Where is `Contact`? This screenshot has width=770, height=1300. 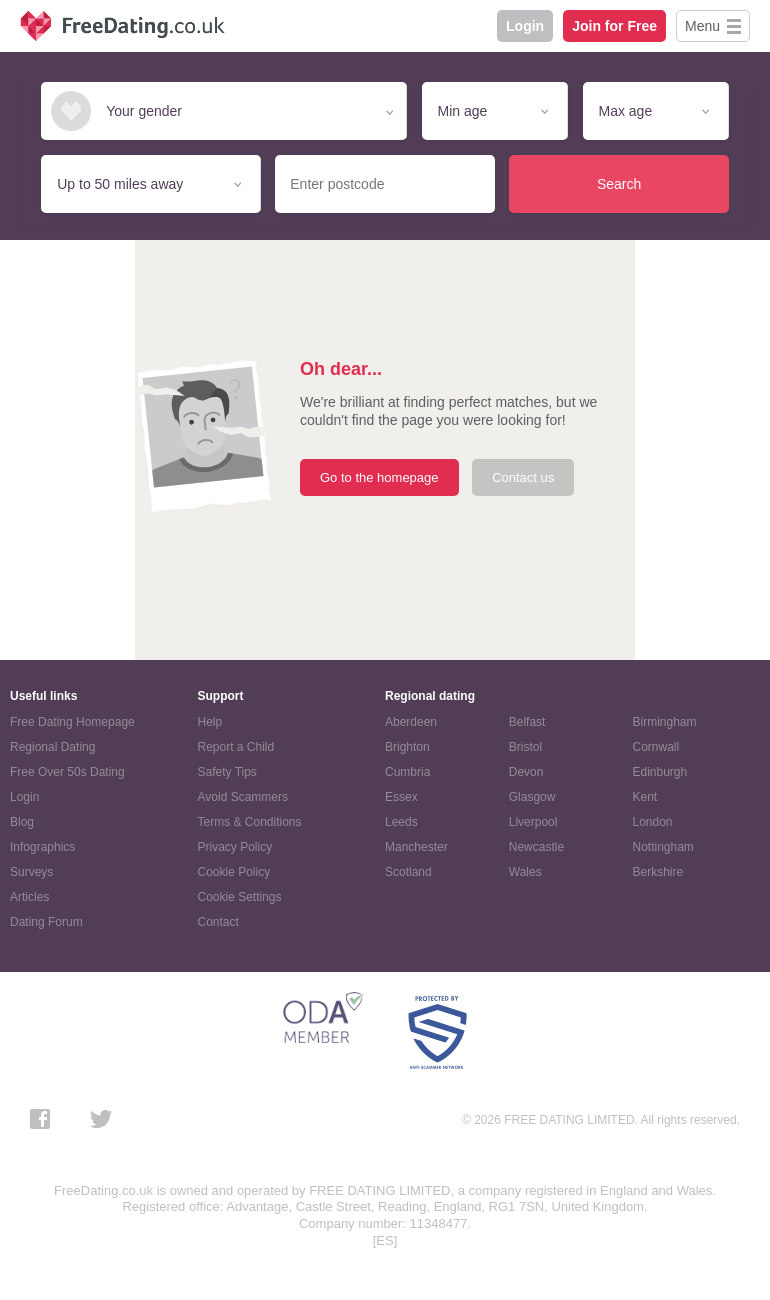 Contact is located at coordinates (218, 922).